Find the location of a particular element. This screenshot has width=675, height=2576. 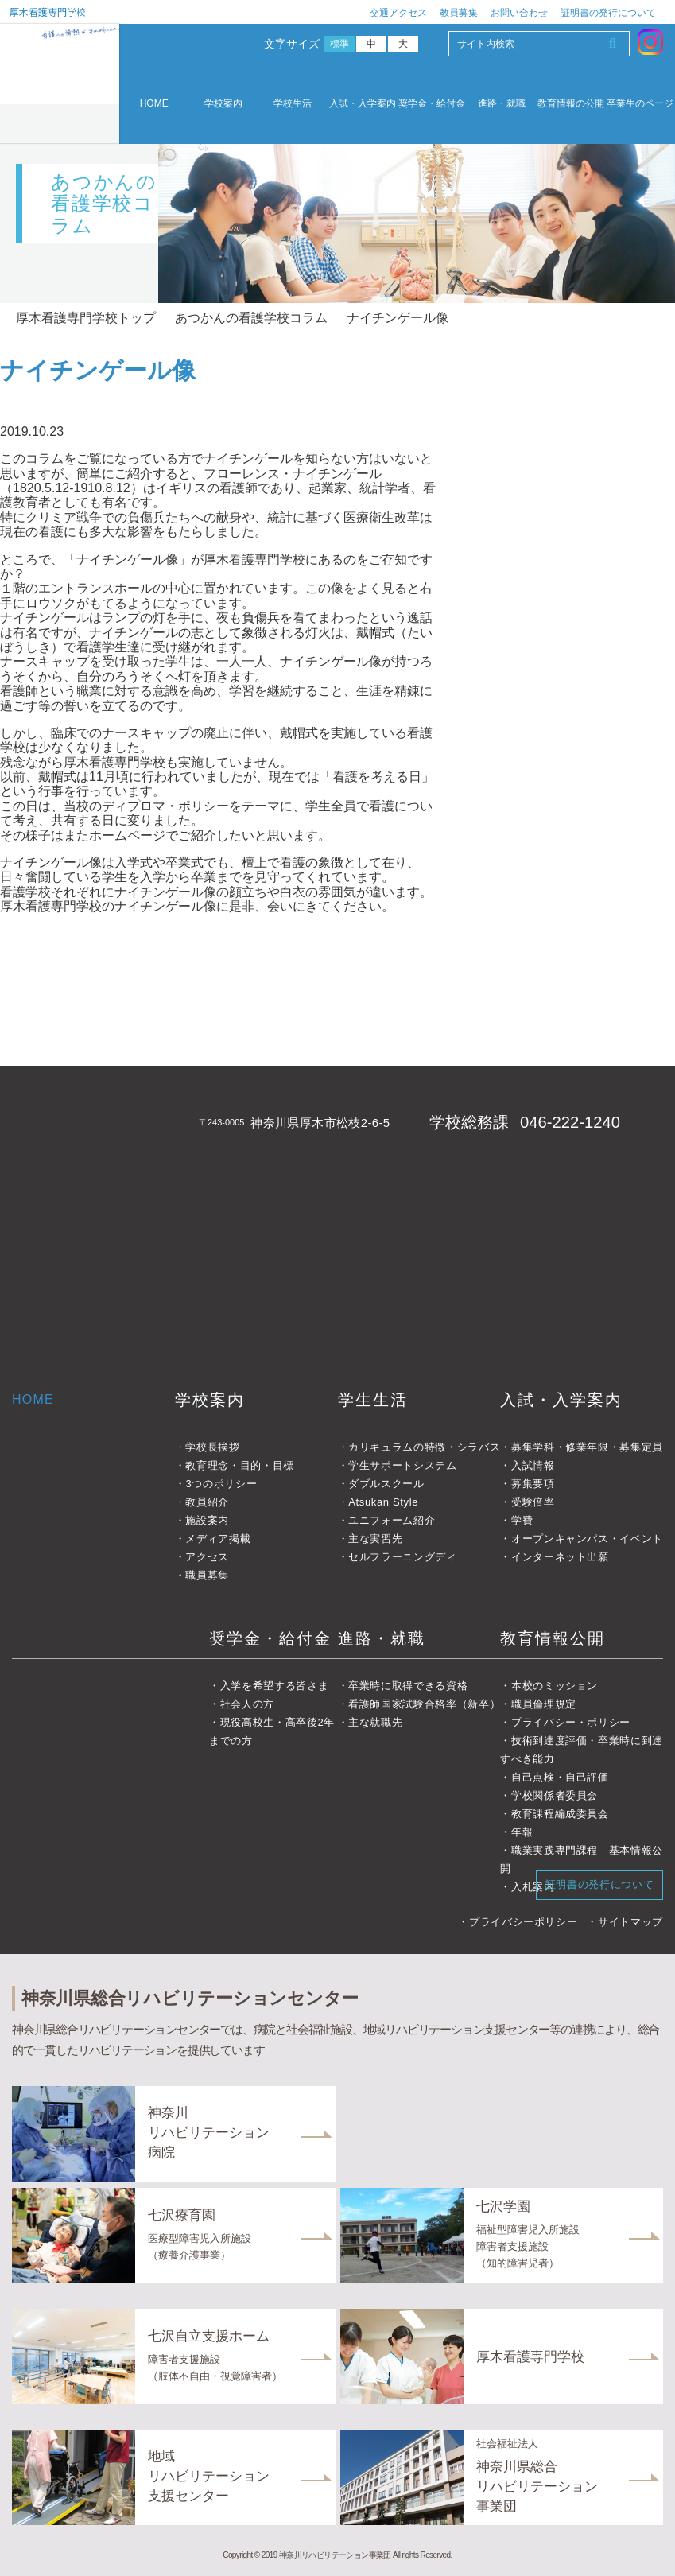

あつかんの看護学校コラム is located at coordinates (251, 317).